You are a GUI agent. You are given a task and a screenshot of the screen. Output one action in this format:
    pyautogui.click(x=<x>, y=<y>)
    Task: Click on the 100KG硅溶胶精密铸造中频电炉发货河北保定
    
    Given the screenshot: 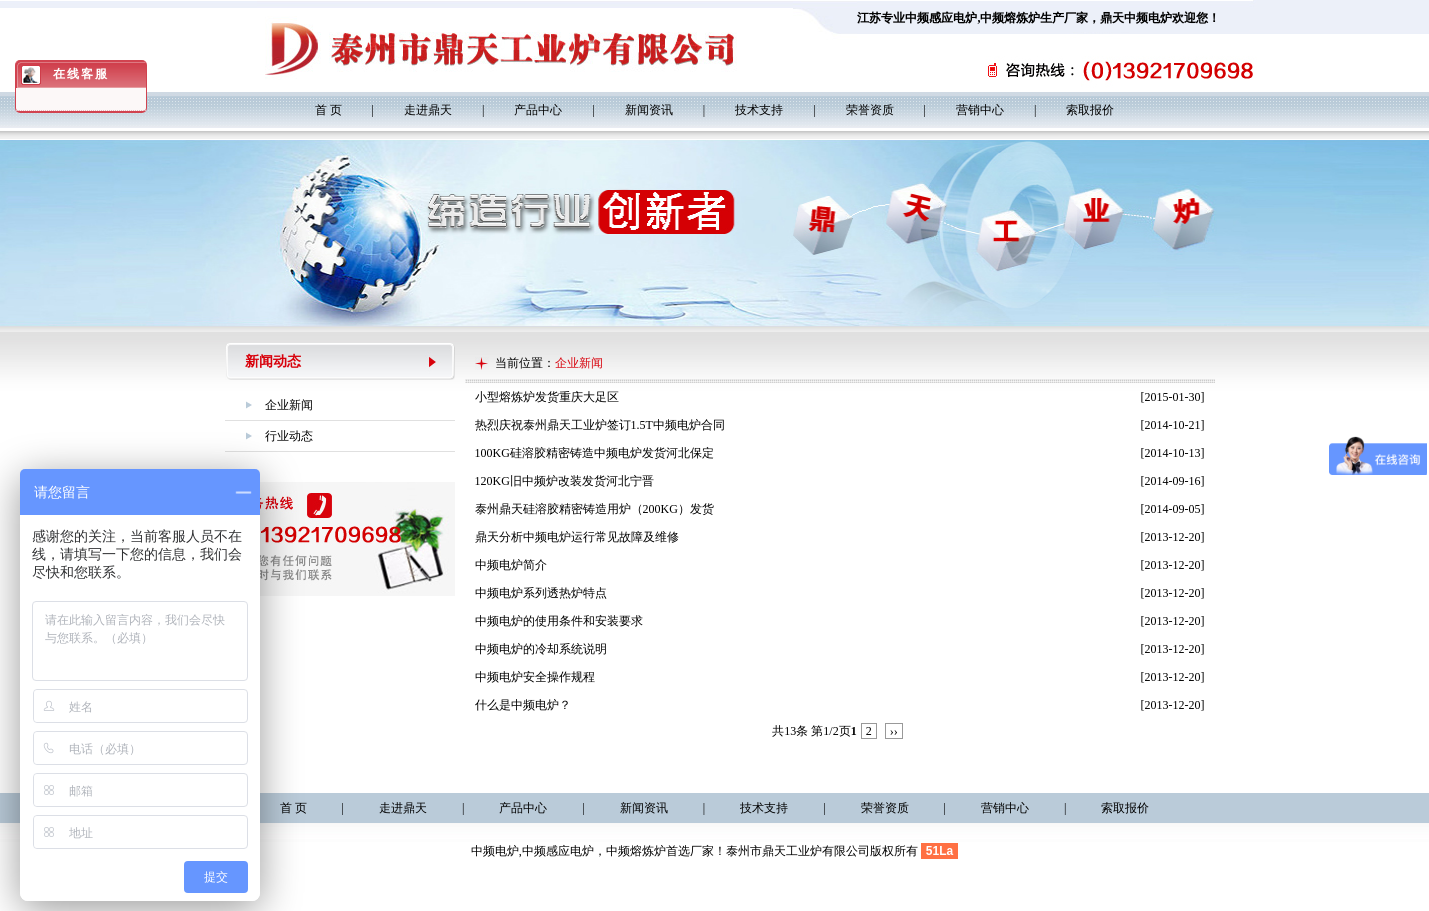 What is the action you would take?
    pyautogui.click(x=594, y=453)
    